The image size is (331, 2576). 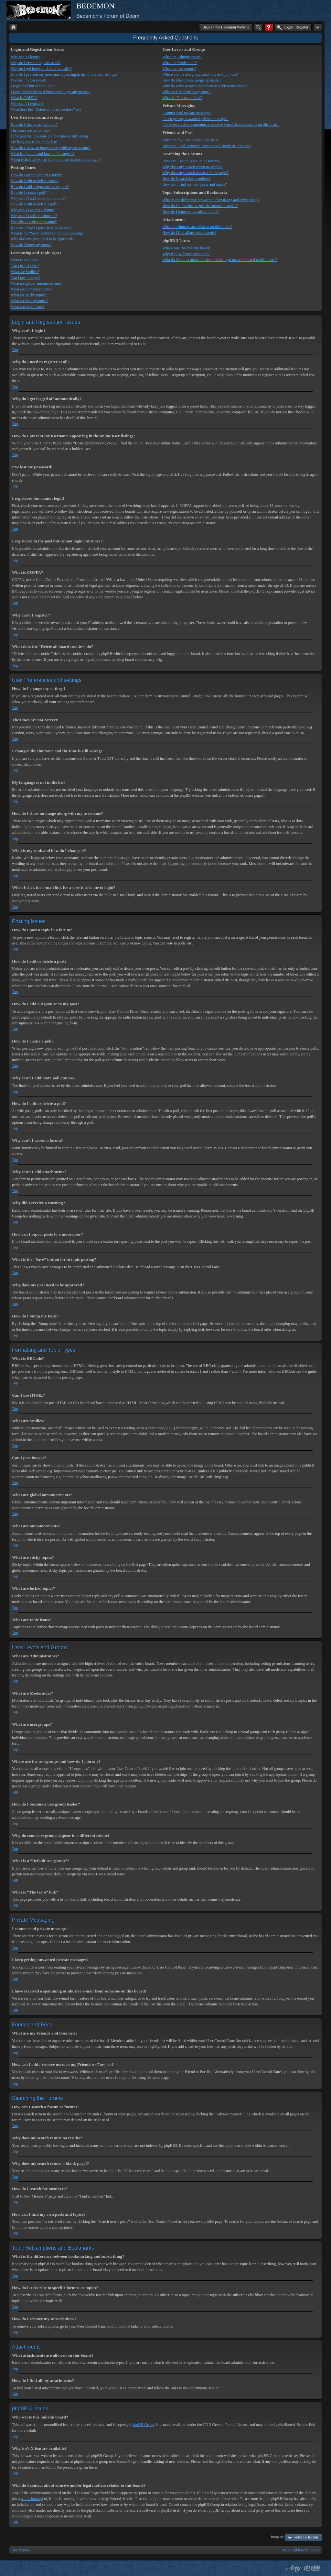 I want to click on Why do I need to register at all?, so click(x=35, y=62).